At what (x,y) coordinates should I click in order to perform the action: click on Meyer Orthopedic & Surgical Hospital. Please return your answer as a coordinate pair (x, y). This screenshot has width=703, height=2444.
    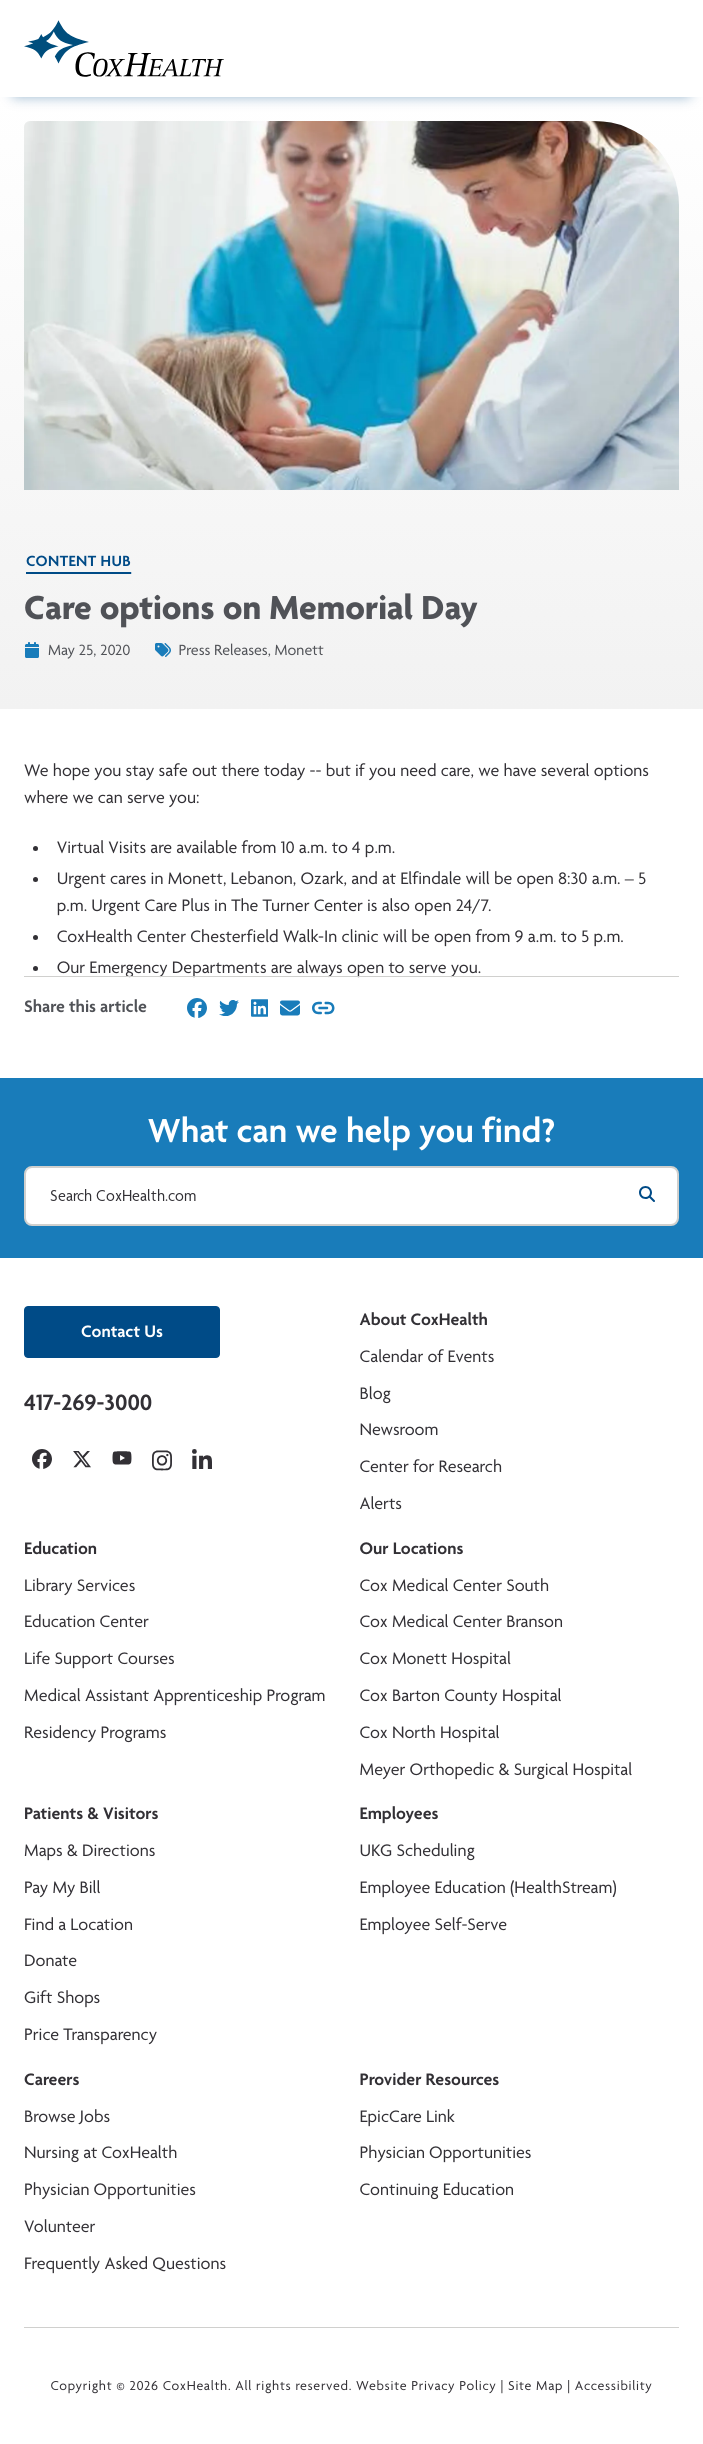
    Looking at the image, I should click on (496, 1769).